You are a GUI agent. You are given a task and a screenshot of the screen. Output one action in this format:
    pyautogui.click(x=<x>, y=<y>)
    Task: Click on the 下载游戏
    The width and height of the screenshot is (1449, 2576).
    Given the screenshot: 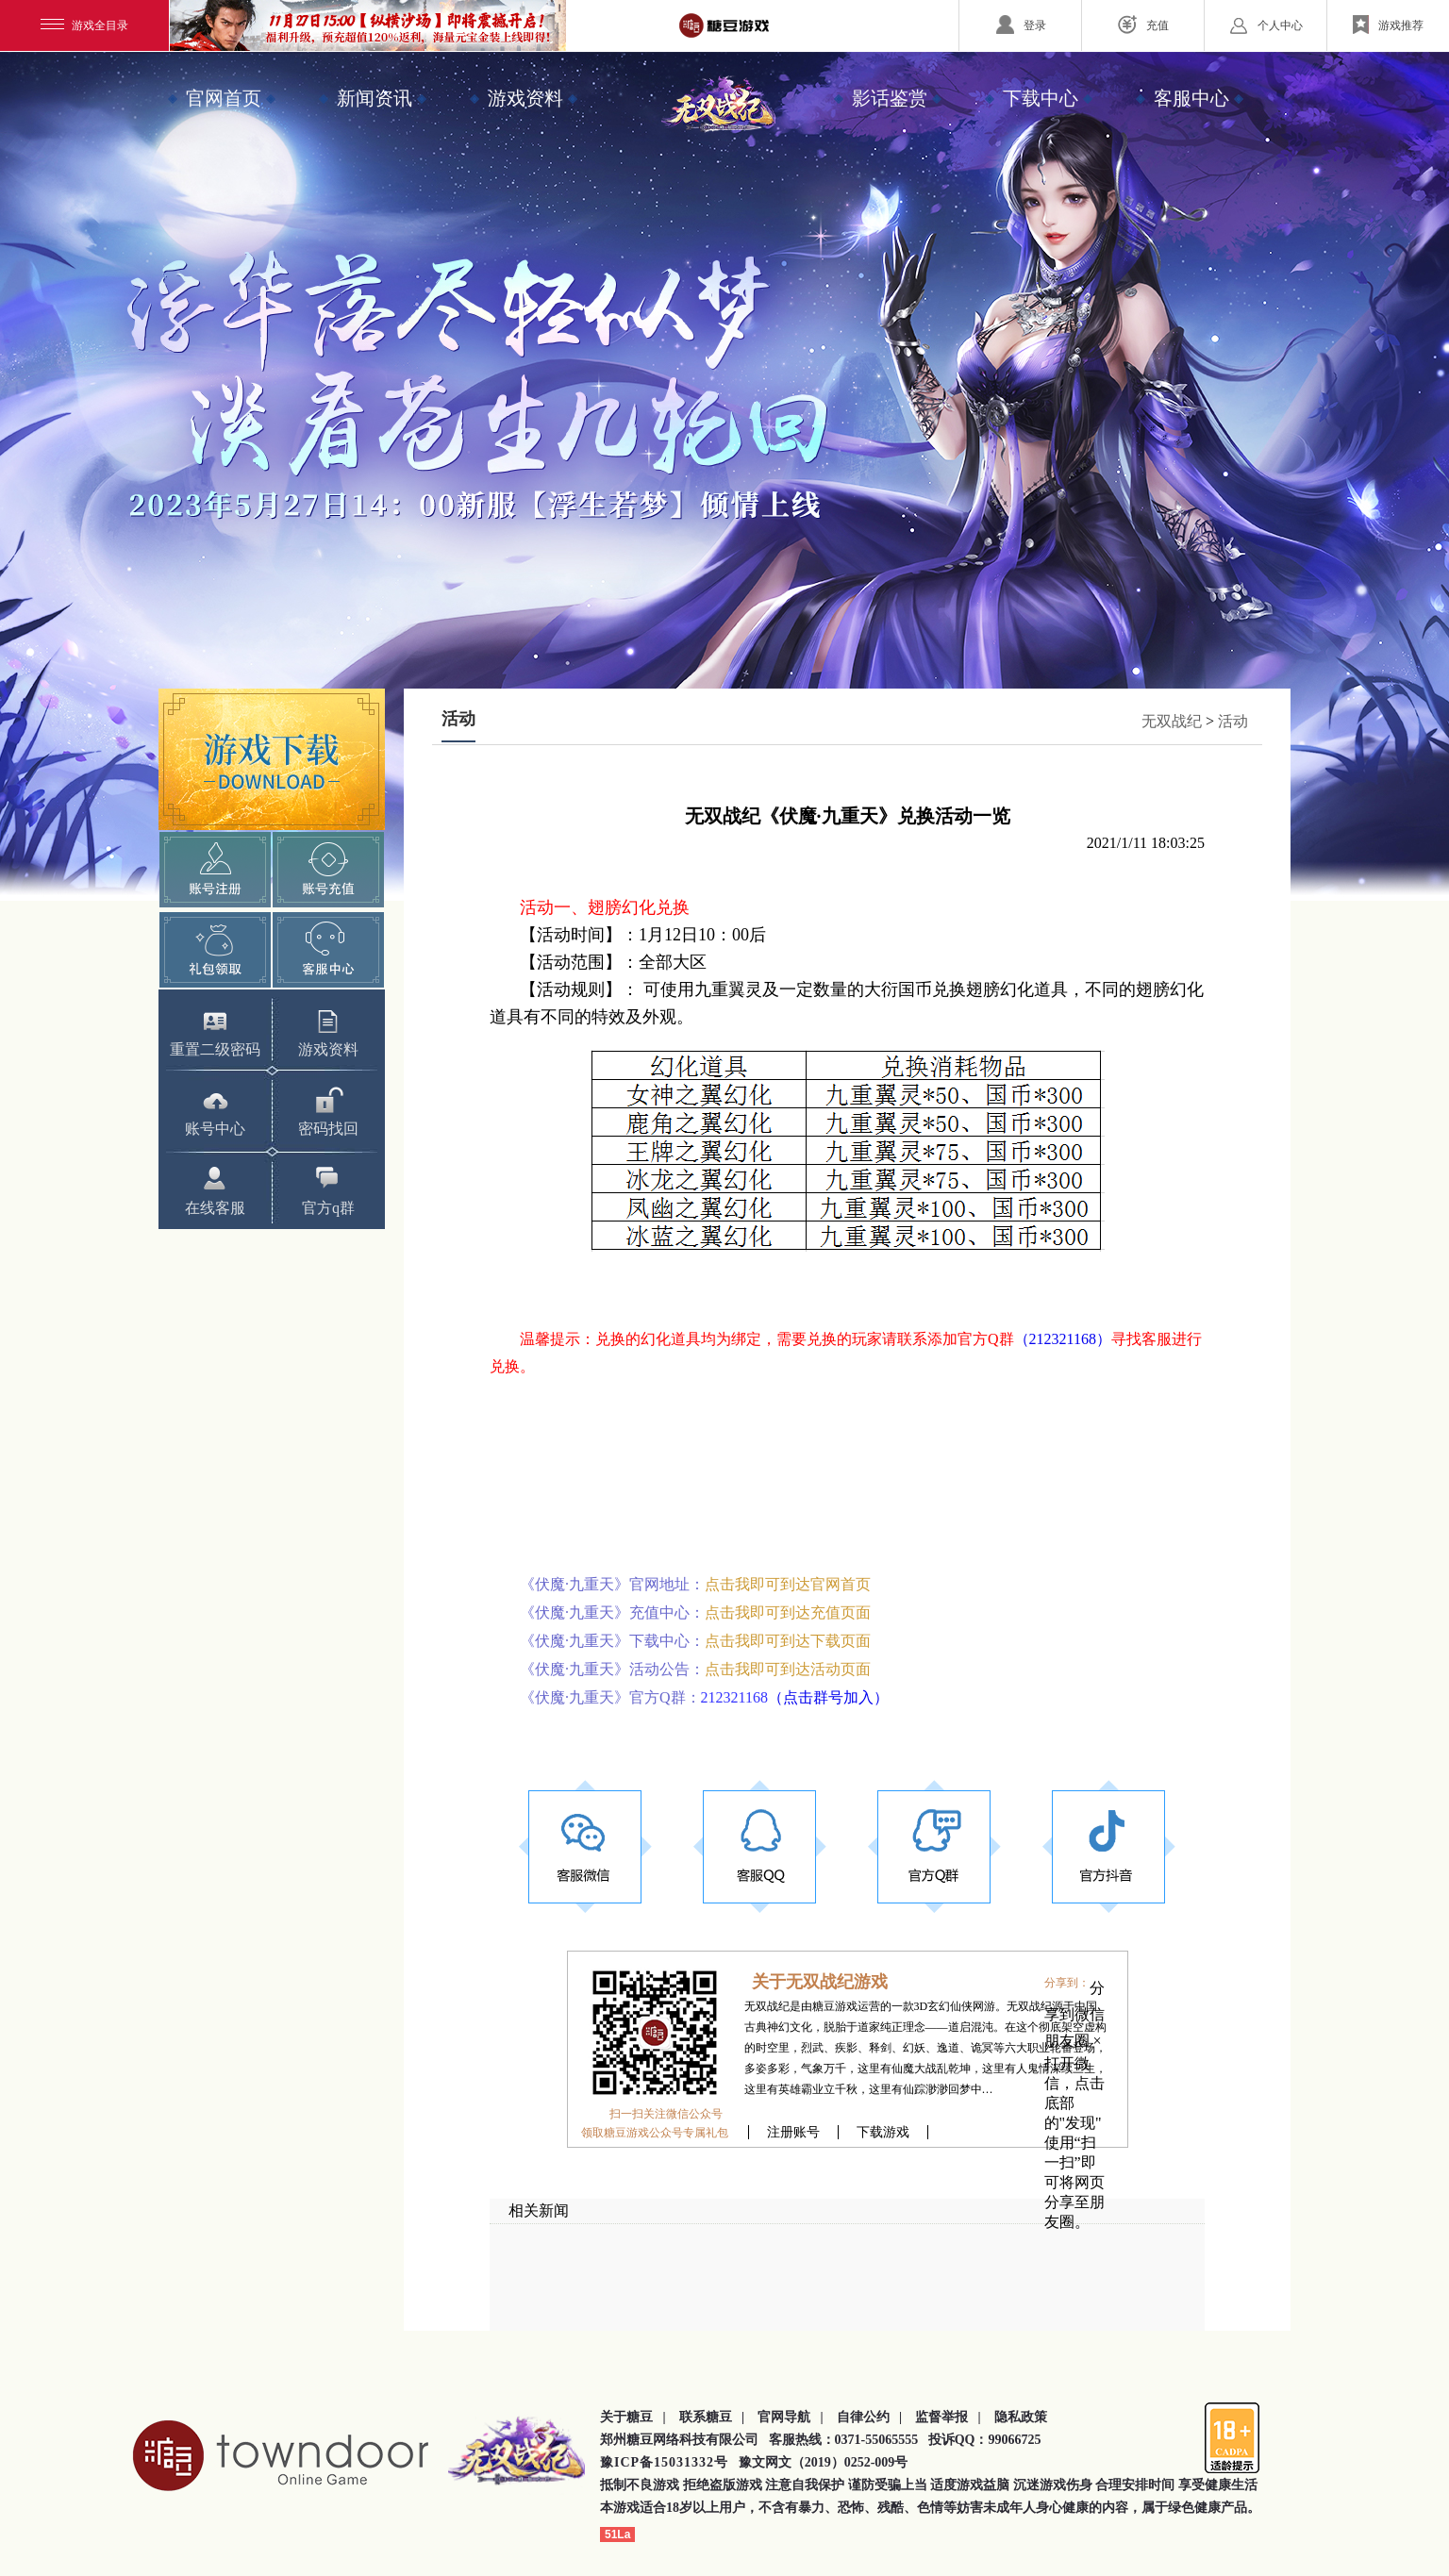 What is the action you would take?
    pyautogui.click(x=271, y=759)
    